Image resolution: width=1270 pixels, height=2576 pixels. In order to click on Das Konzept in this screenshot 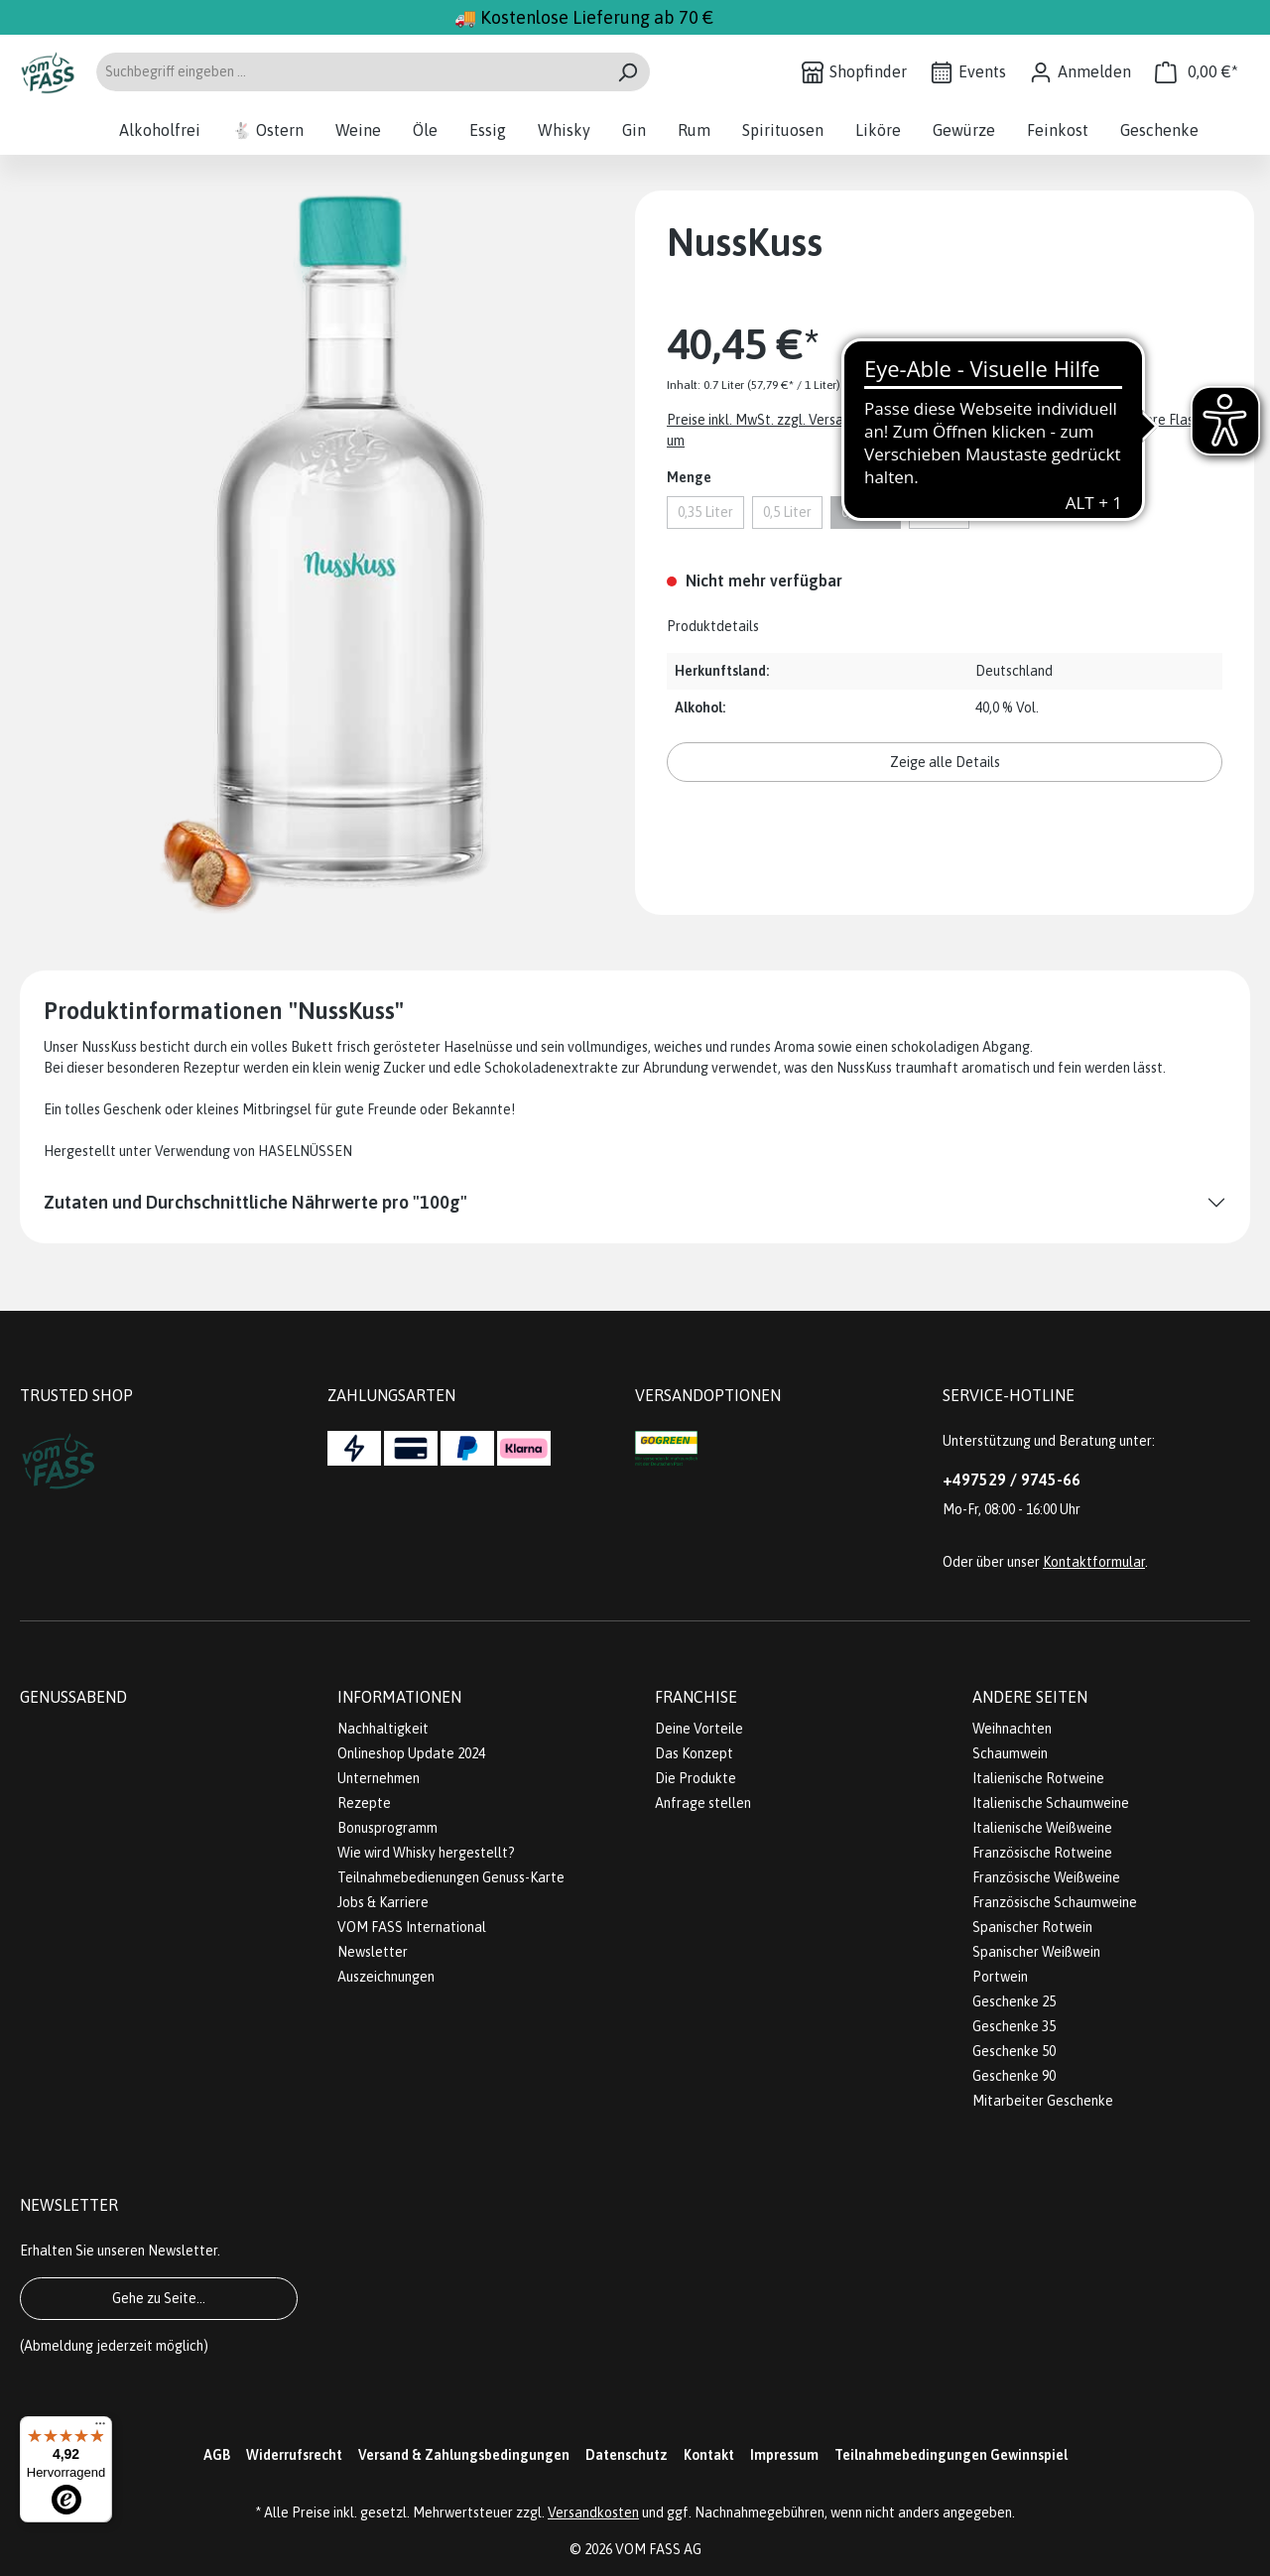, I will do `click(694, 1753)`.